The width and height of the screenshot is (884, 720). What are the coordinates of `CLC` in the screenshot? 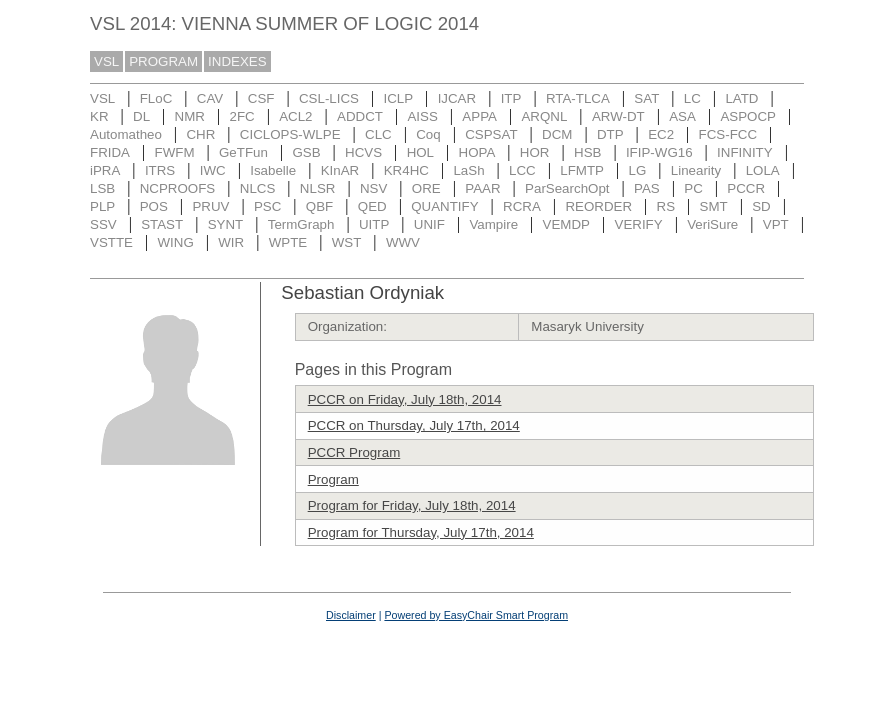 It's located at (378, 134).